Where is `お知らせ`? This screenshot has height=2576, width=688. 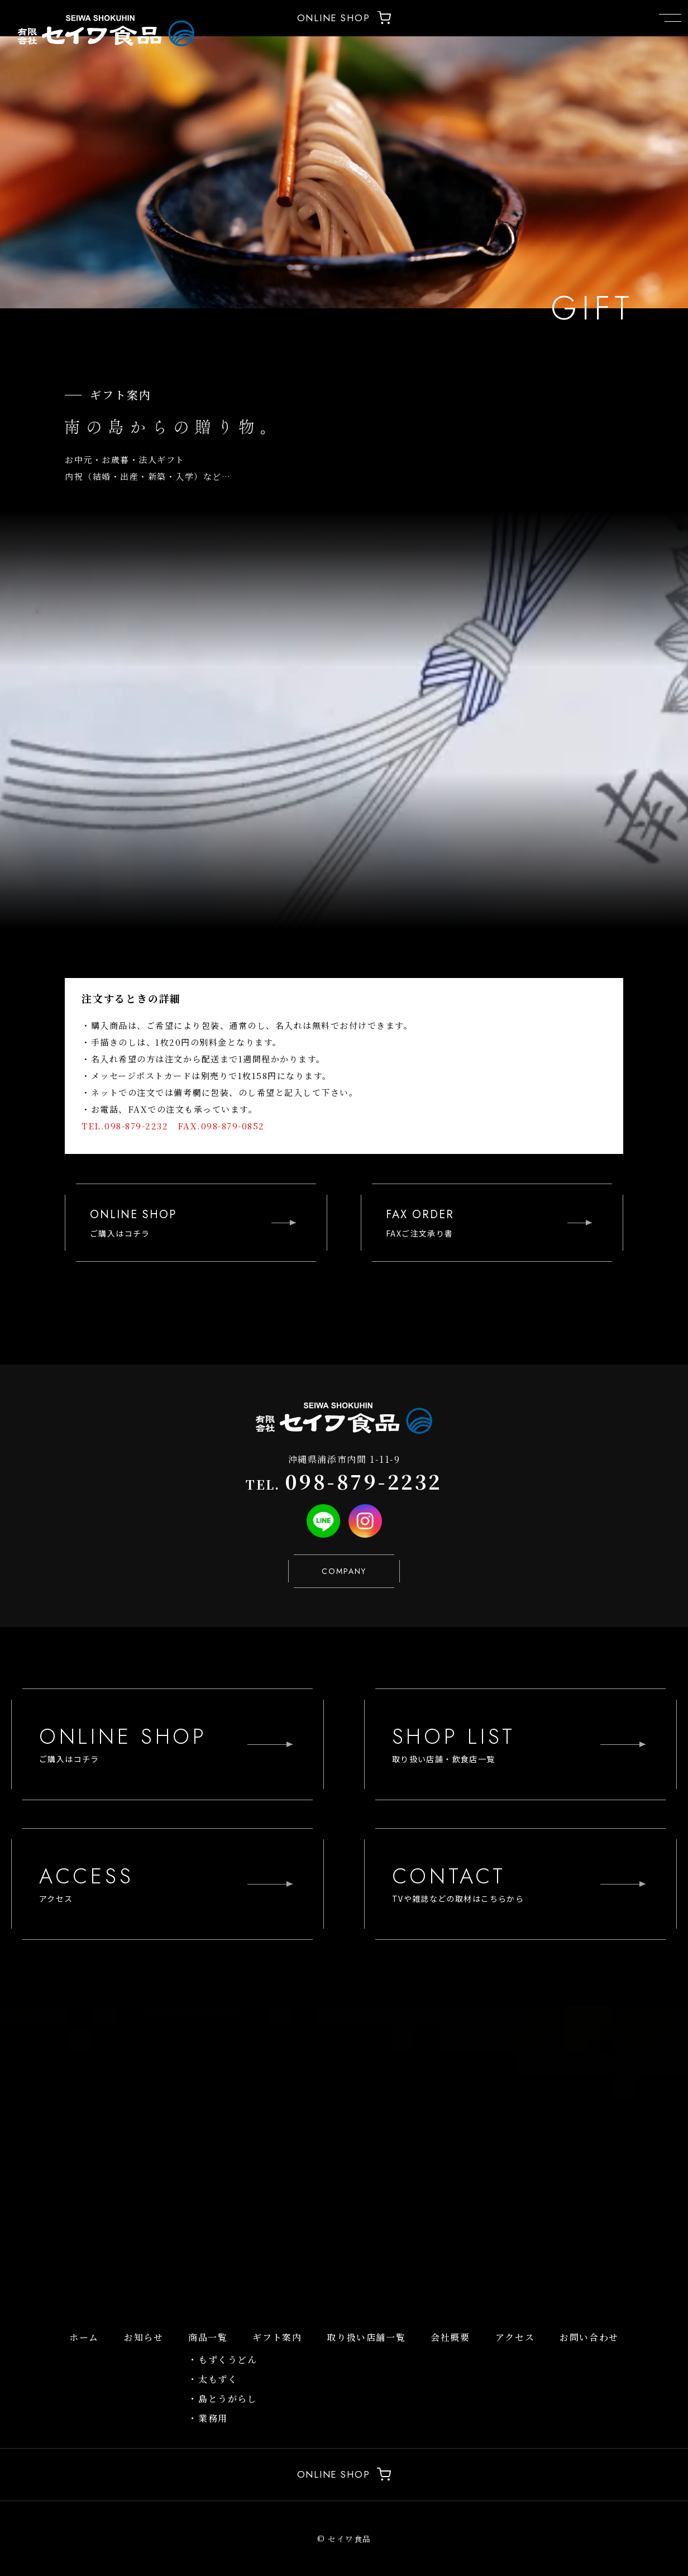 お知らせ is located at coordinates (143, 2337).